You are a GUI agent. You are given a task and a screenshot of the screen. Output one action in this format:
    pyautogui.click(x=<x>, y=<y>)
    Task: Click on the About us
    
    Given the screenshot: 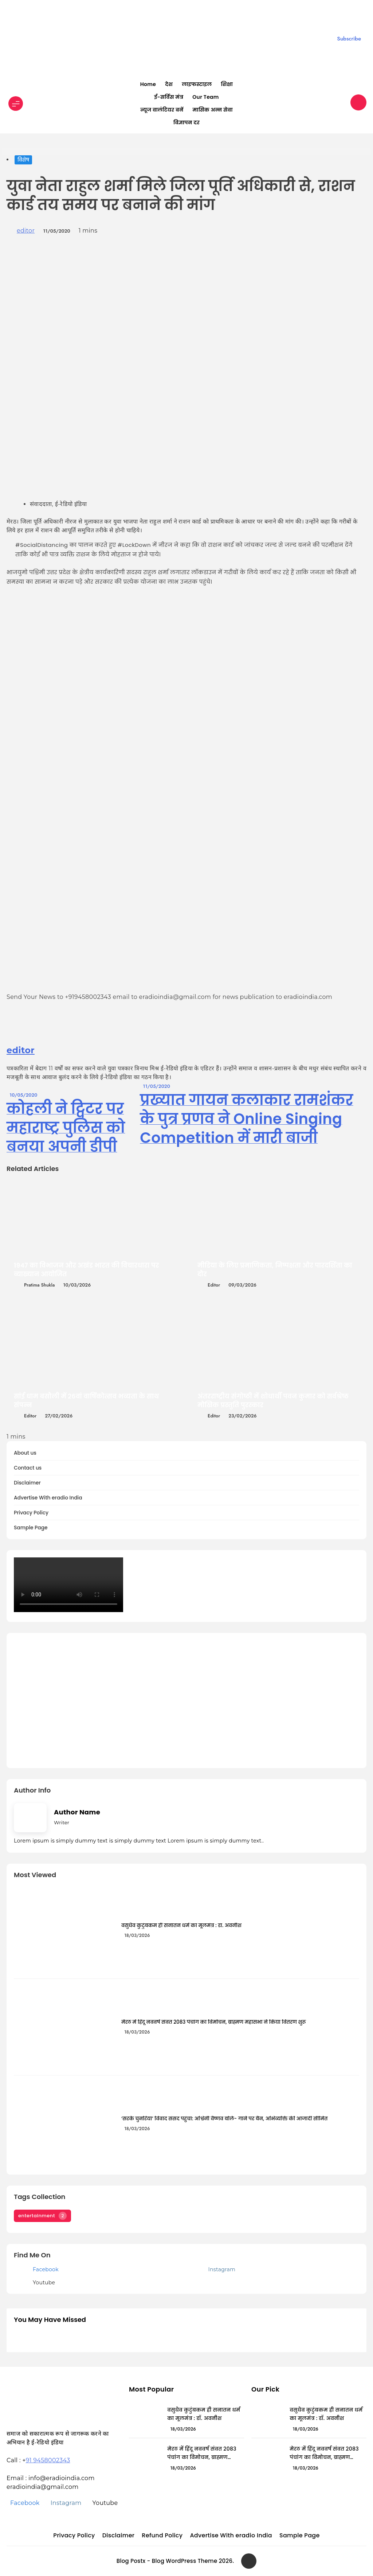 What is the action you would take?
    pyautogui.click(x=25, y=1453)
    